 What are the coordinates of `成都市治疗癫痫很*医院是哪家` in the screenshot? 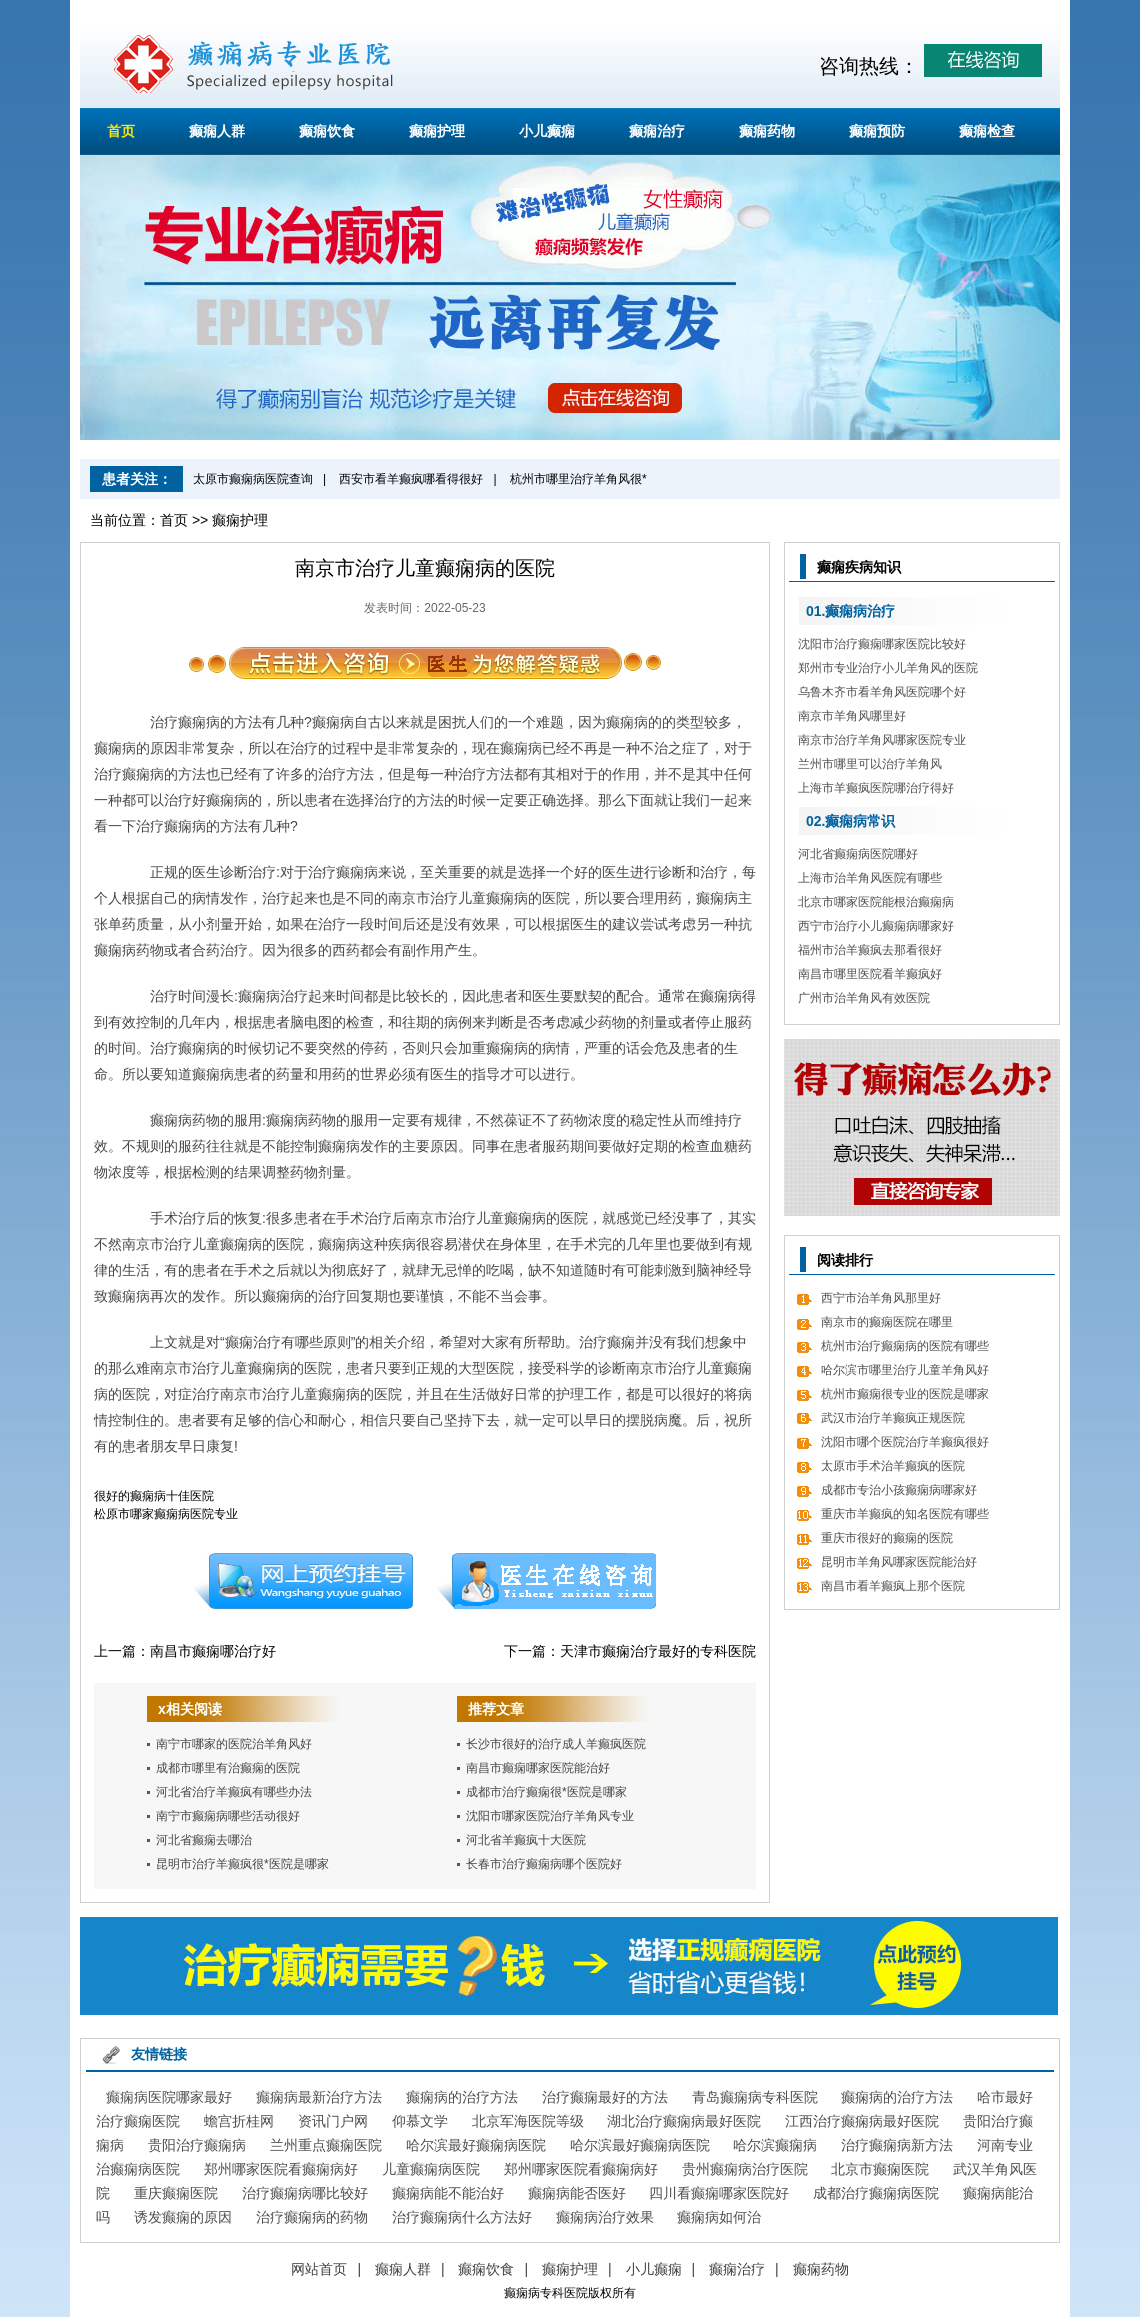 It's located at (546, 1792).